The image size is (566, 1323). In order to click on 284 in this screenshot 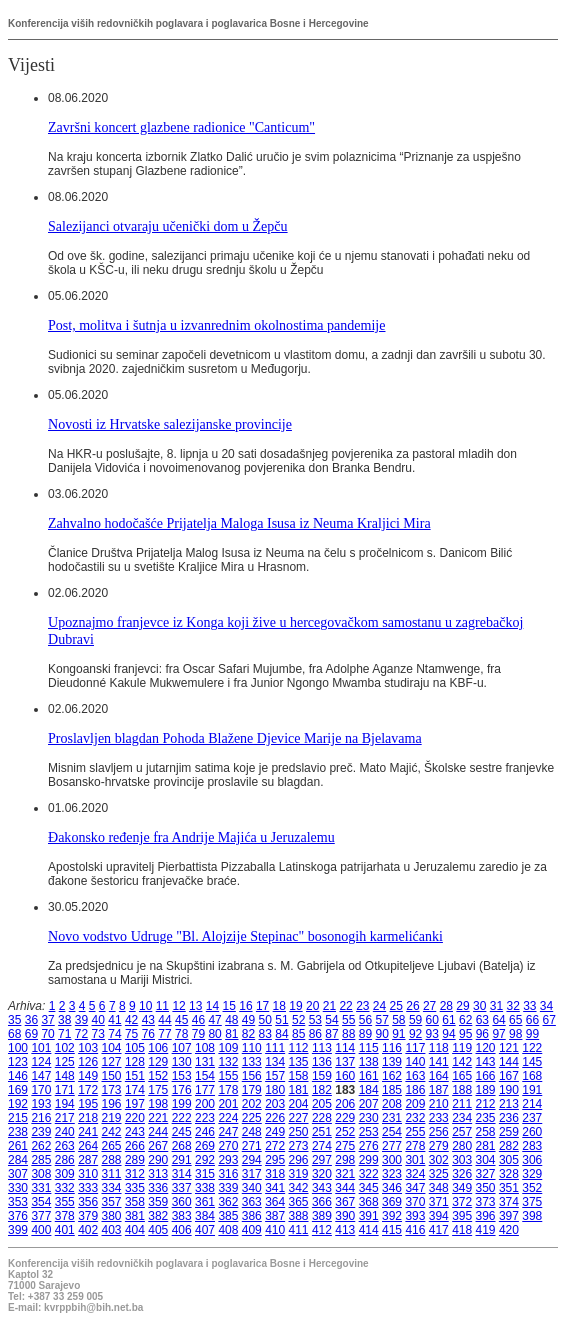, I will do `click(18, 1160)`.